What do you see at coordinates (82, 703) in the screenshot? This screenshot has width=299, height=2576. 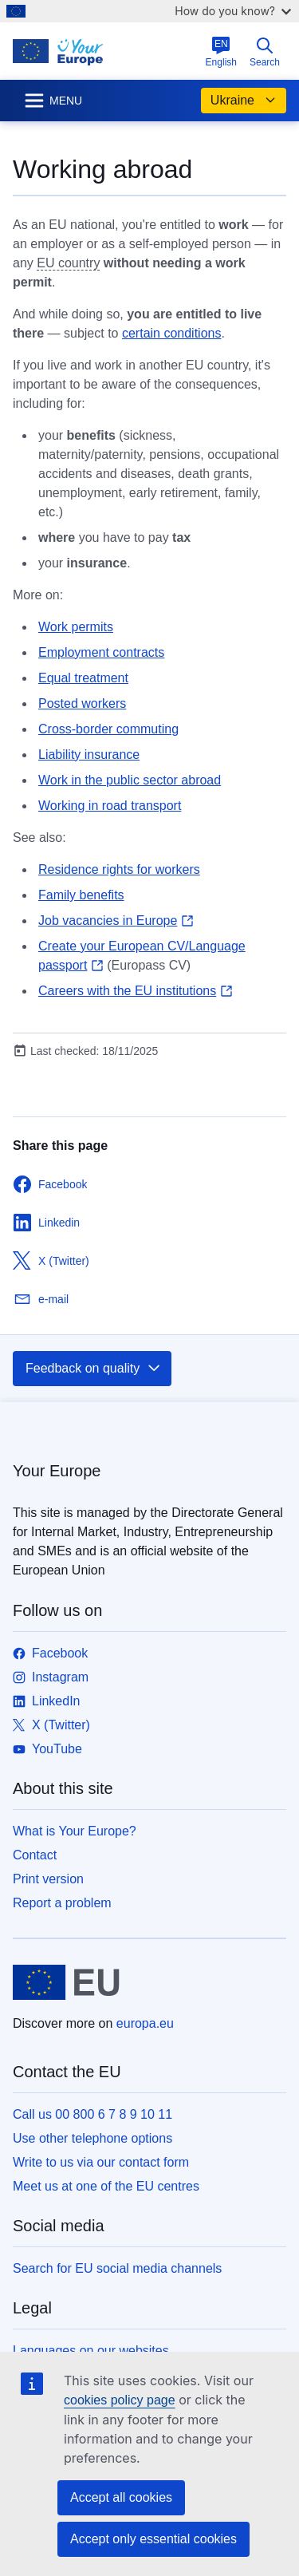 I see `Posted workers` at bounding box center [82, 703].